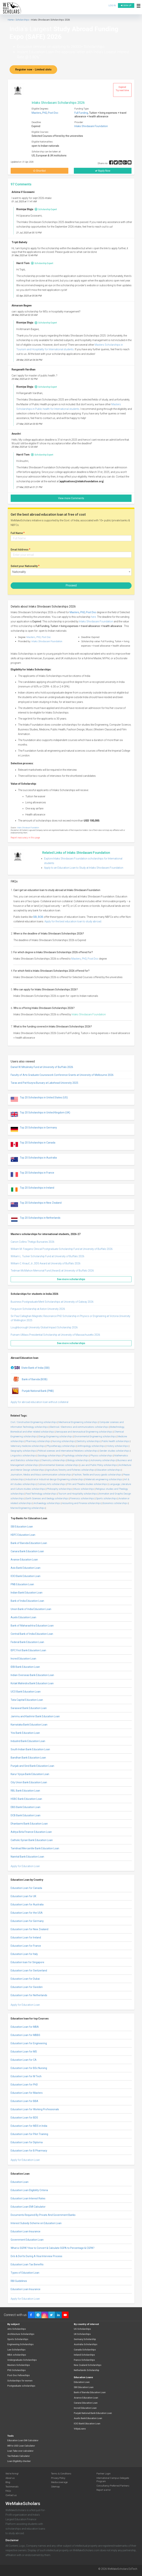  I want to click on History scholarships, so click(117, 1446).